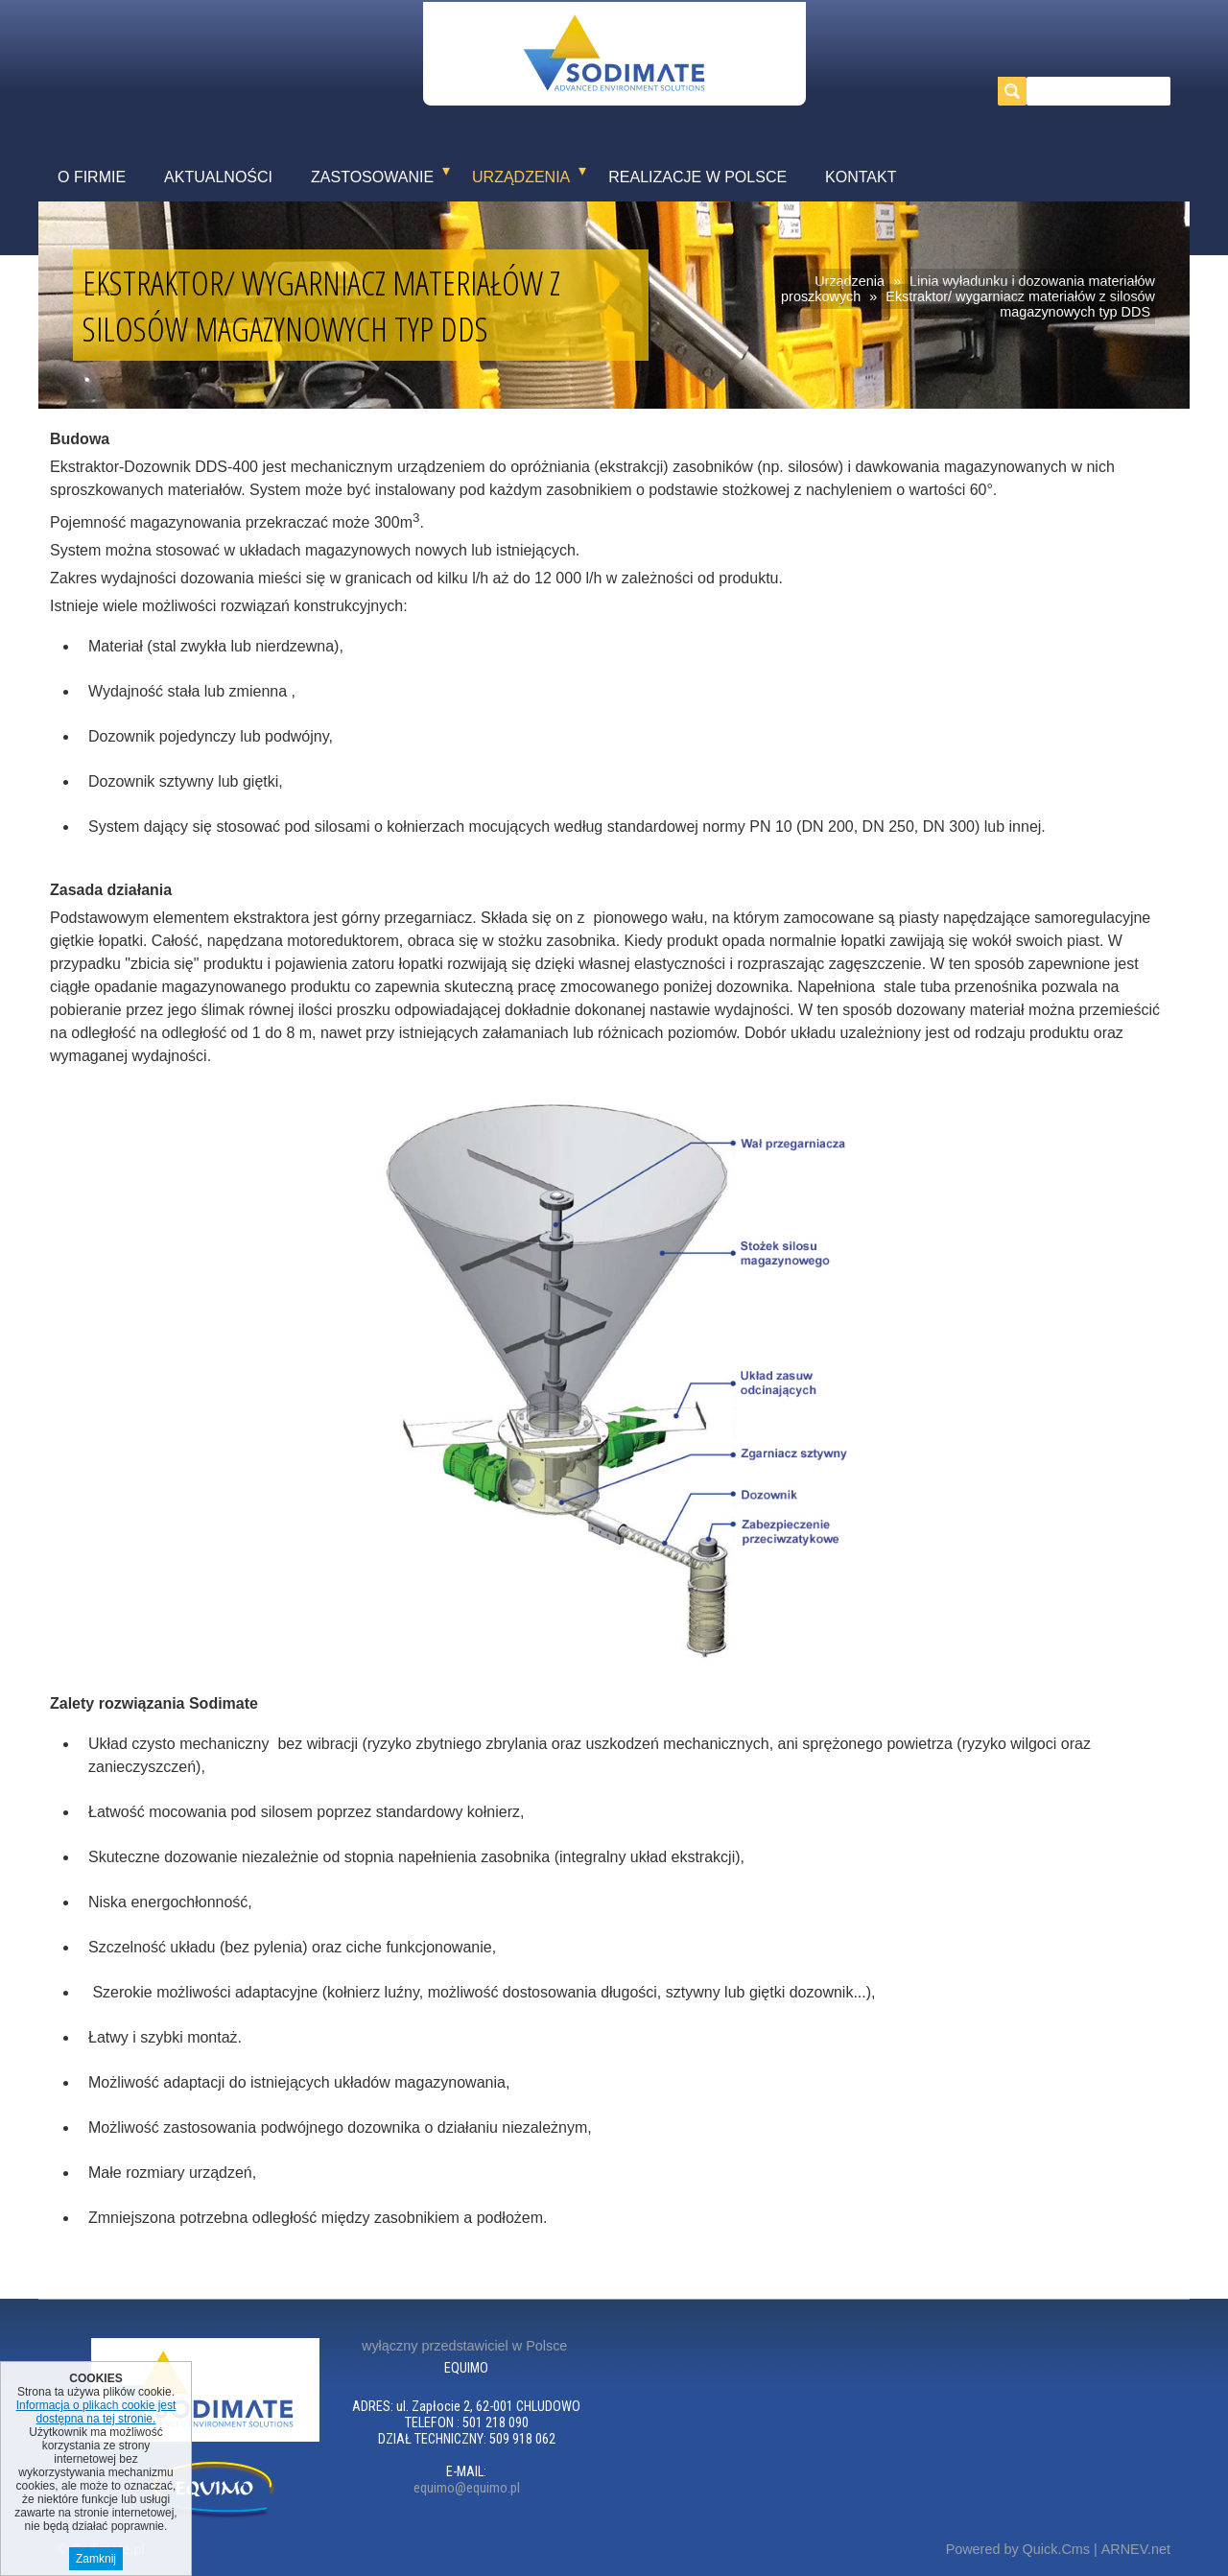 The width and height of the screenshot is (1228, 2576). Describe the element at coordinates (1135, 2549) in the screenshot. I see `ARNEV.net` at that location.